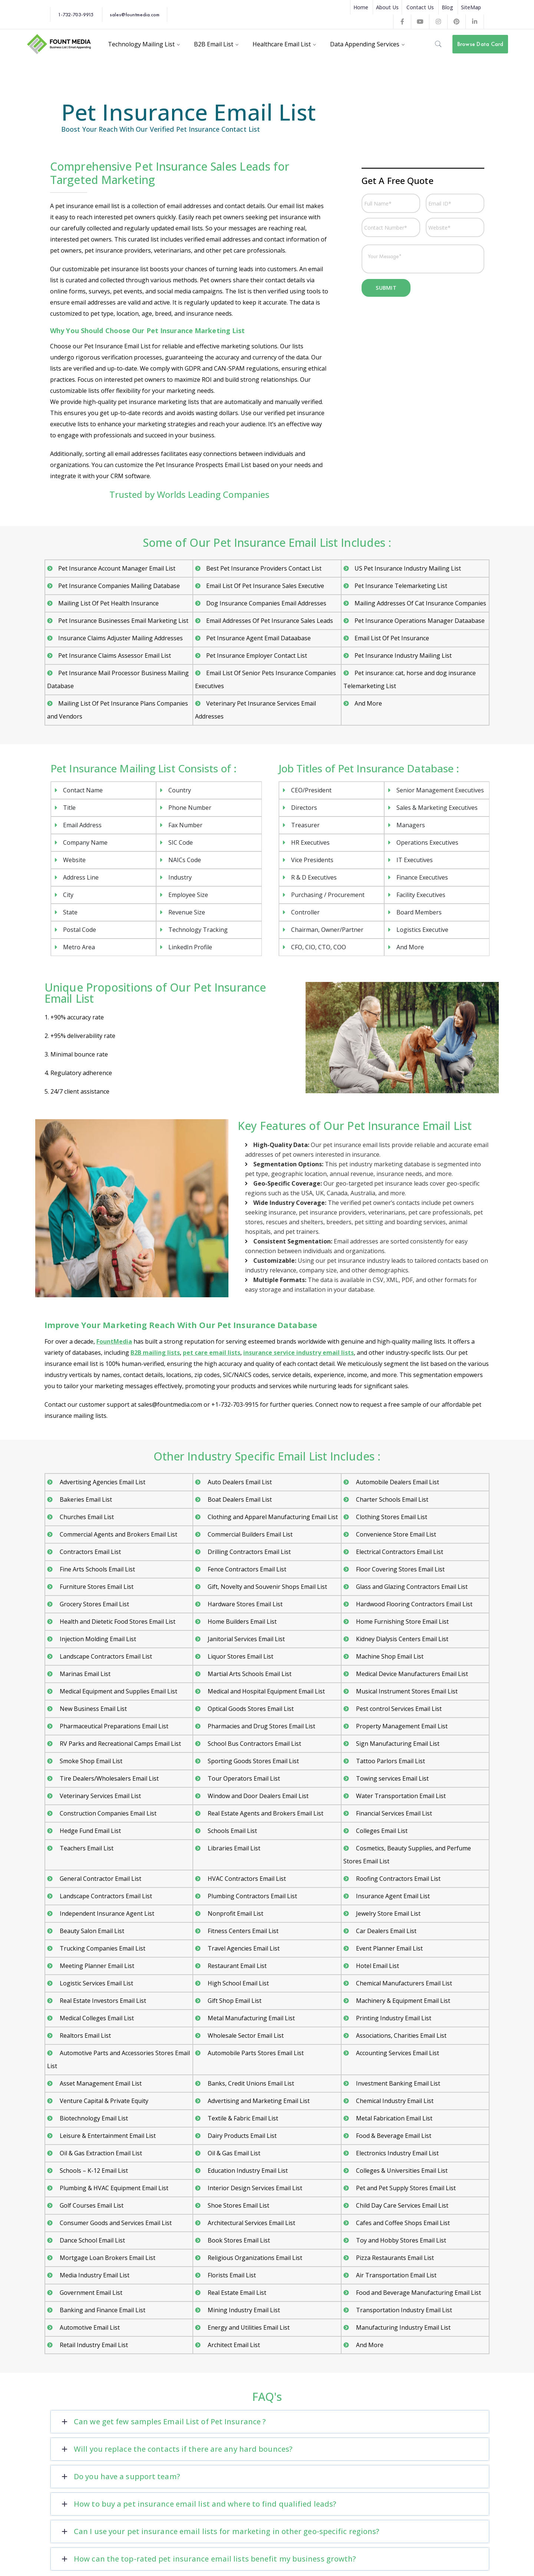 The image size is (534, 2576). I want to click on Contact Us, so click(420, 7).